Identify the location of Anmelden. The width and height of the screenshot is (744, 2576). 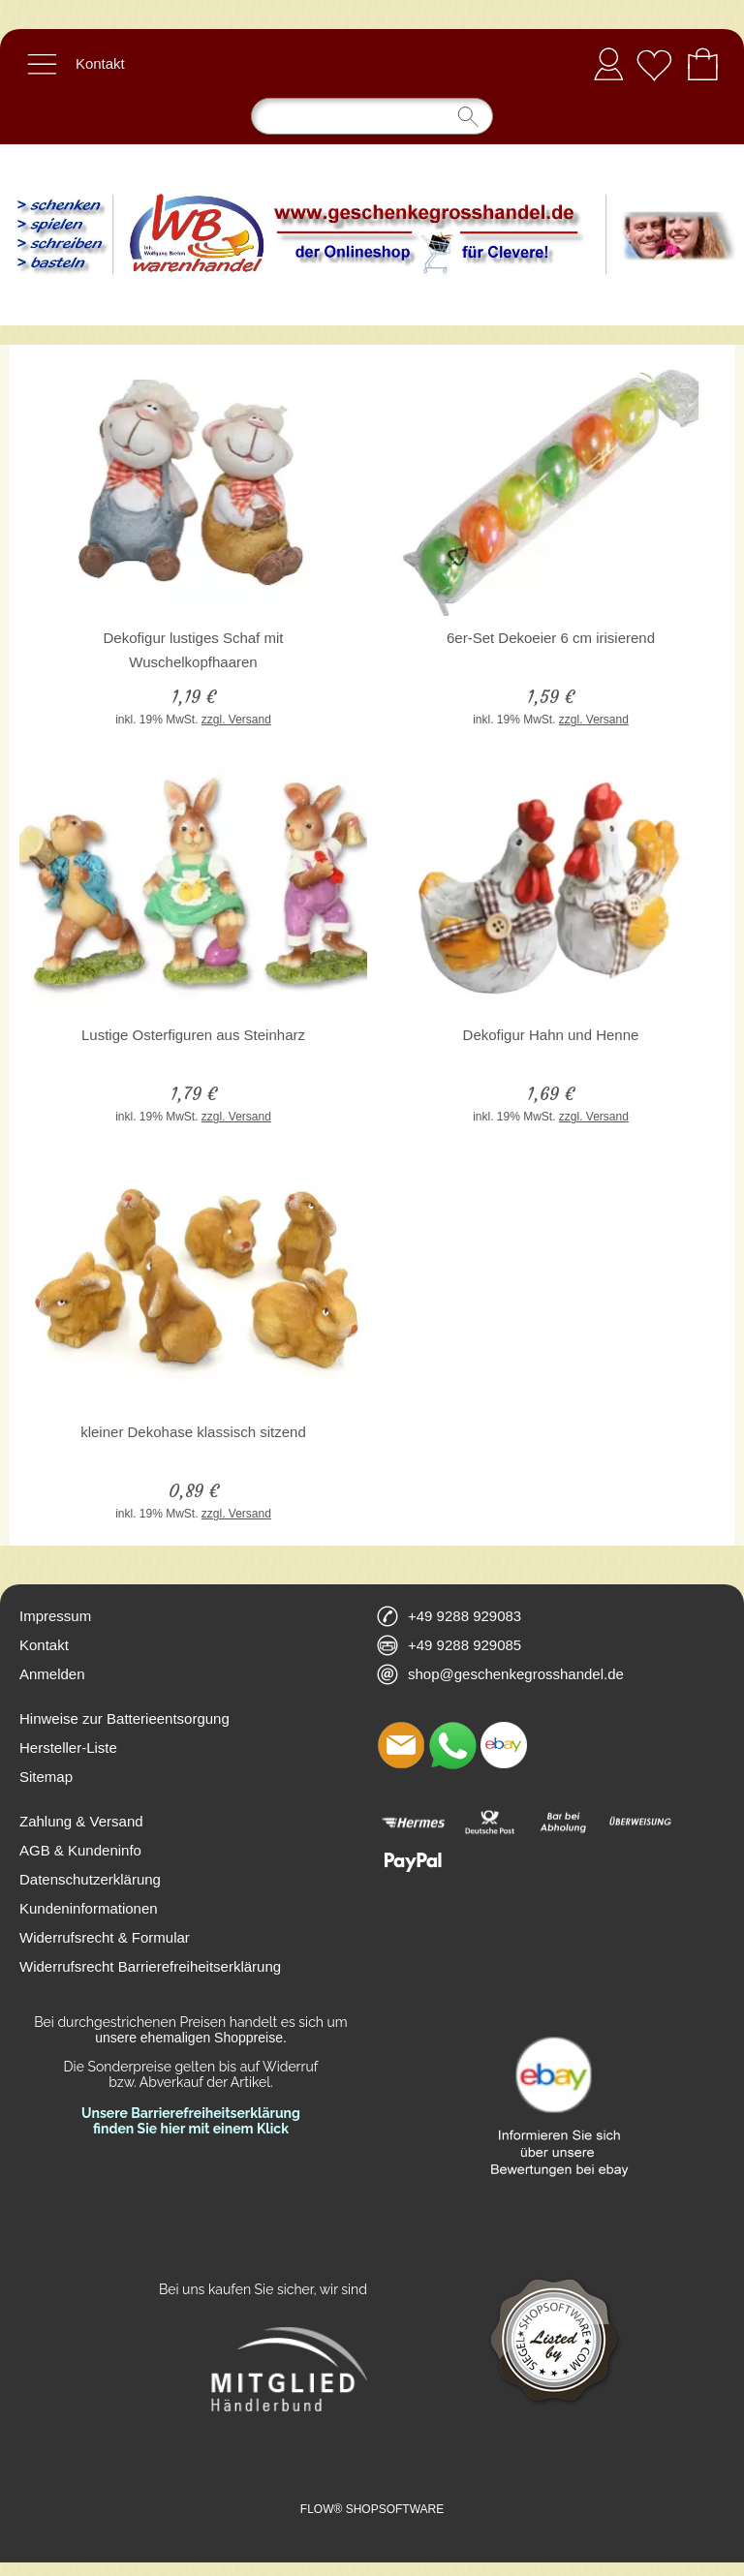
(608, 63).